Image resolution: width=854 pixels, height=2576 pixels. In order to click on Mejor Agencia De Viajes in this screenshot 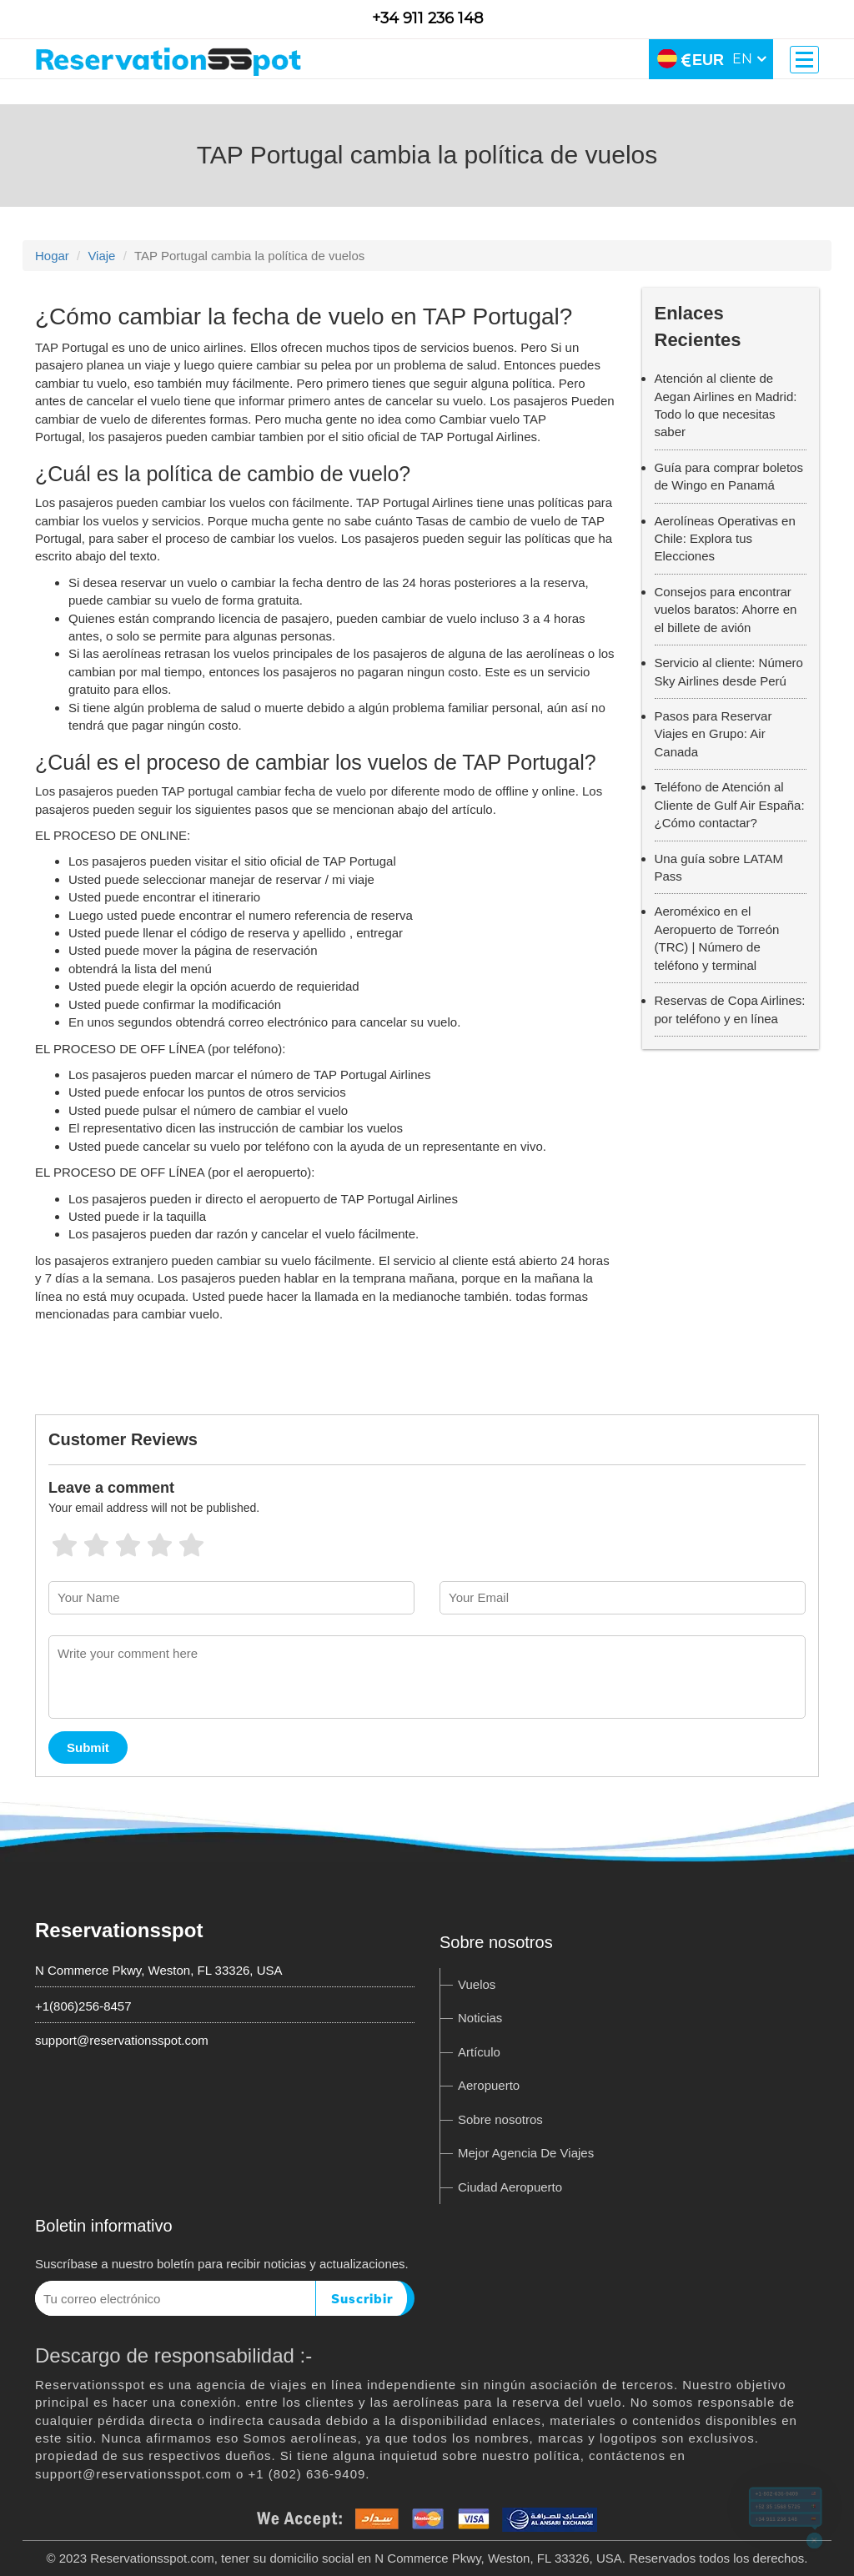, I will do `click(526, 2153)`.